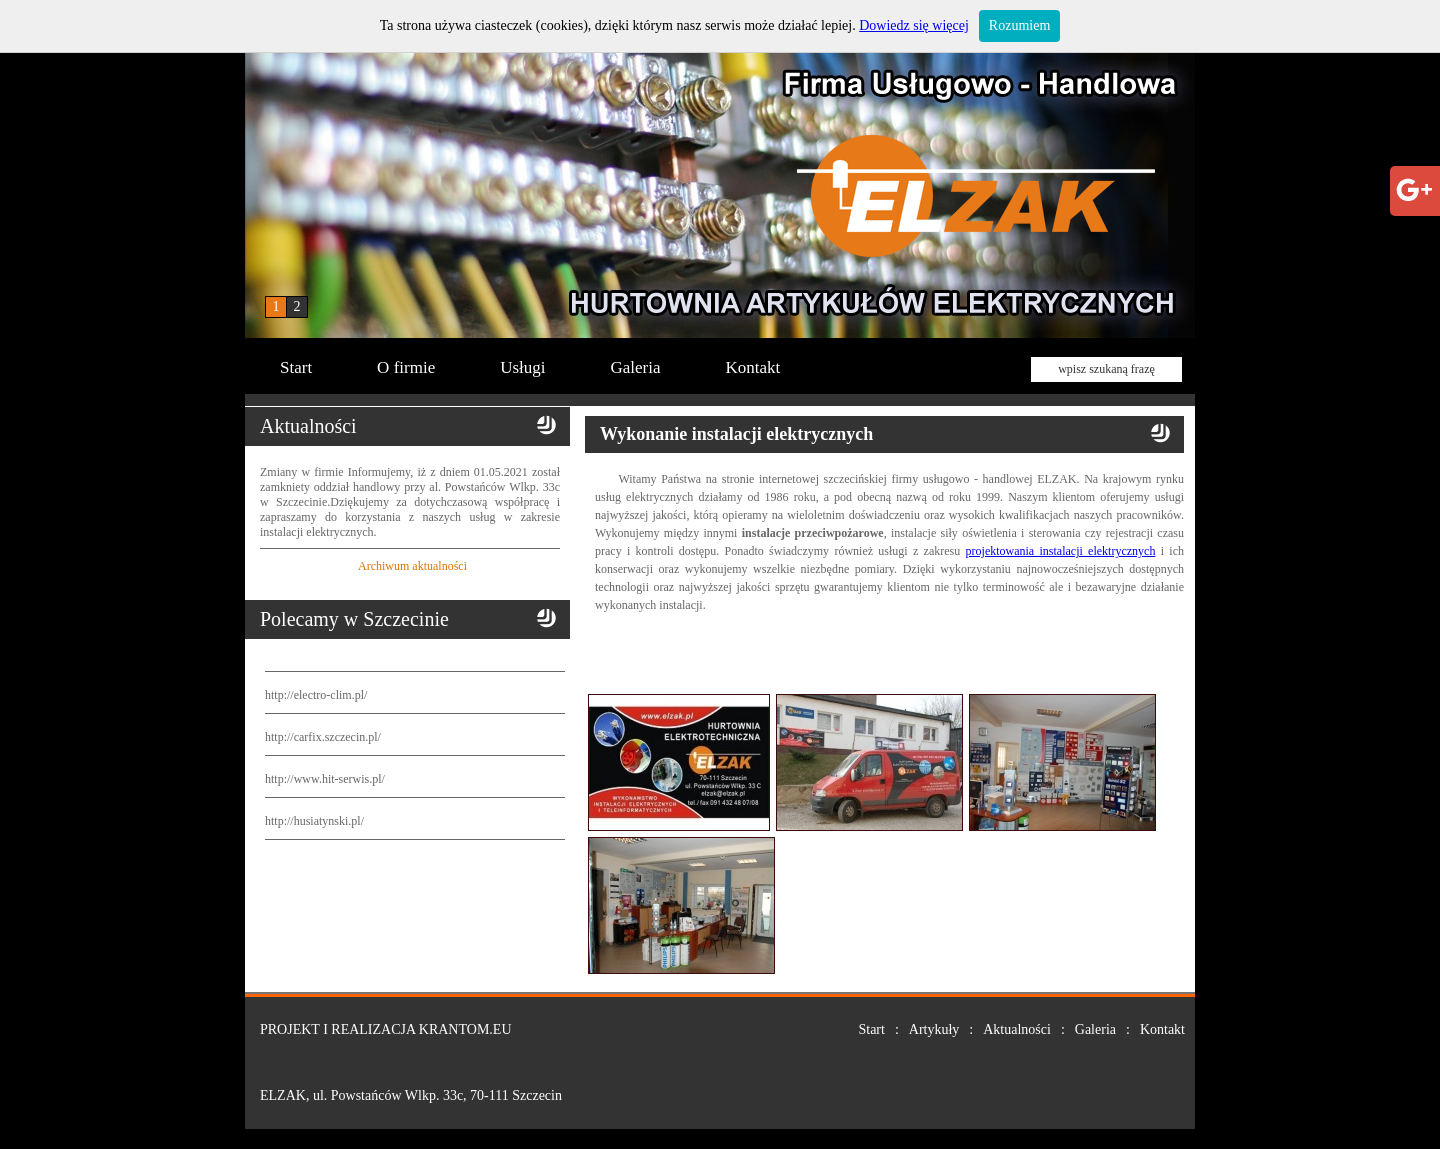 This screenshot has height=1149, width=1440. What do you see at coordinates (522, 367) in the screenshot?
I see `Usługi` at bounding box center [522, 367].